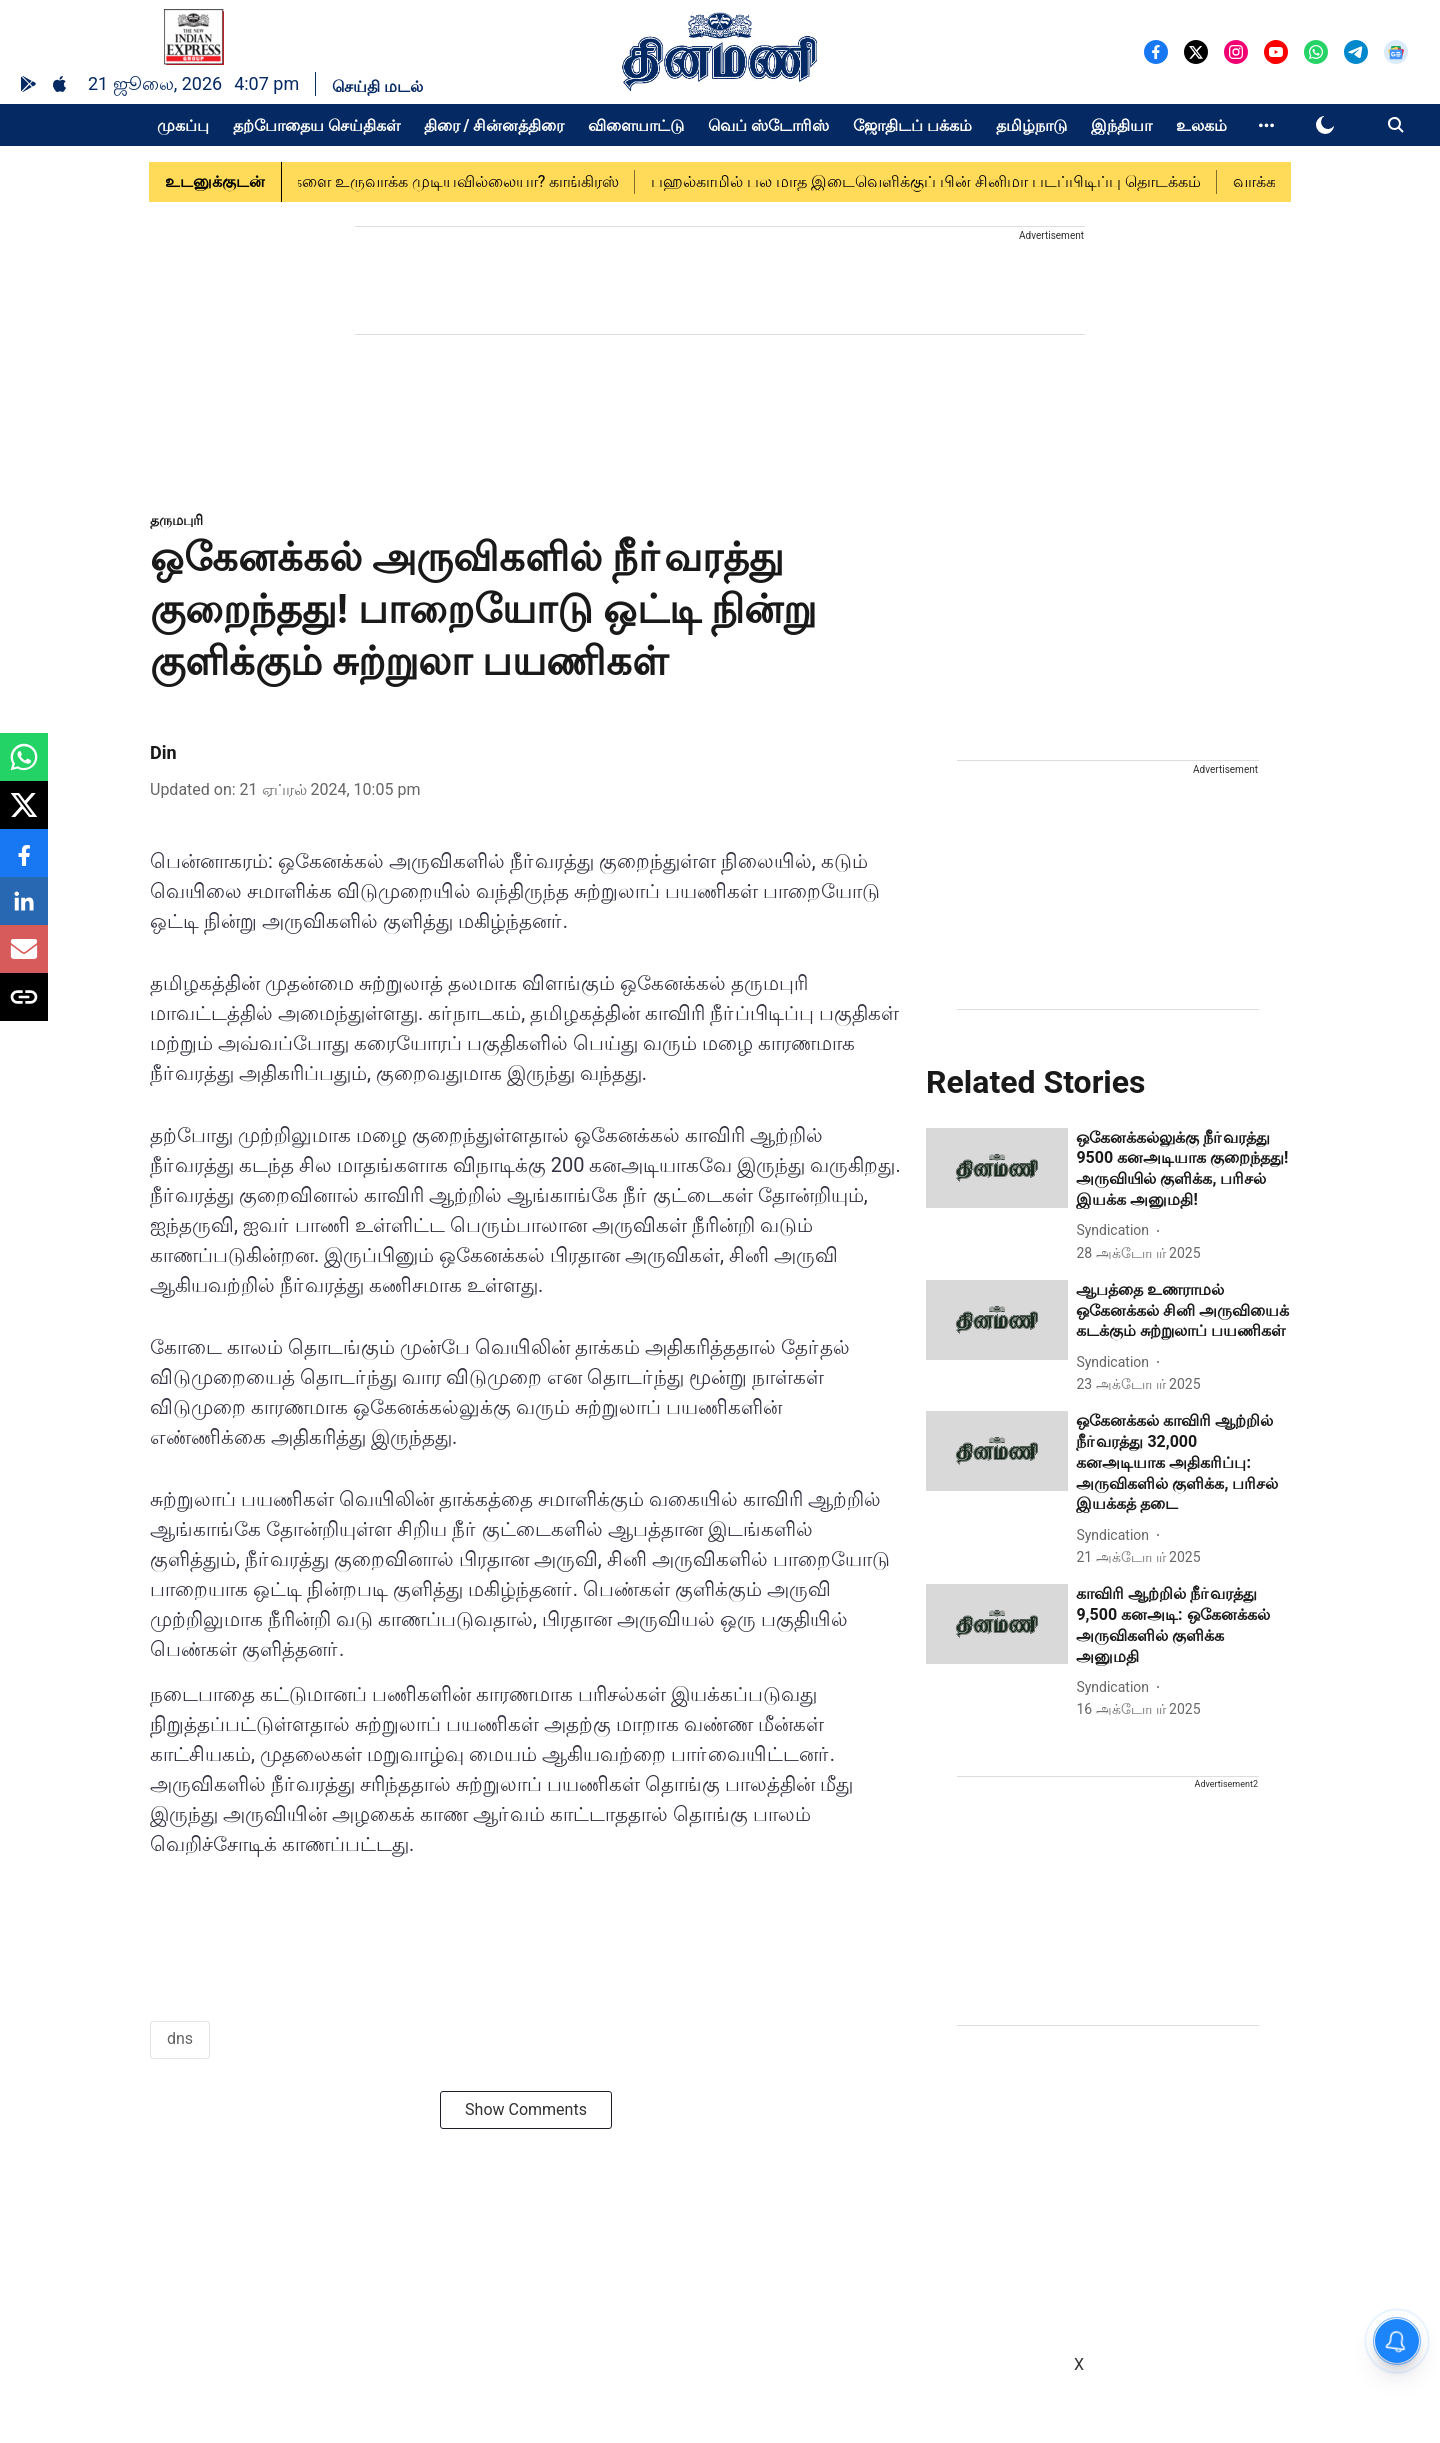 The image size is (1440, 2443). What do you see at coordinates (24, 911) in the screenshot?
I see `[linkedin-share-icon]` at bounding box center [24, 911].